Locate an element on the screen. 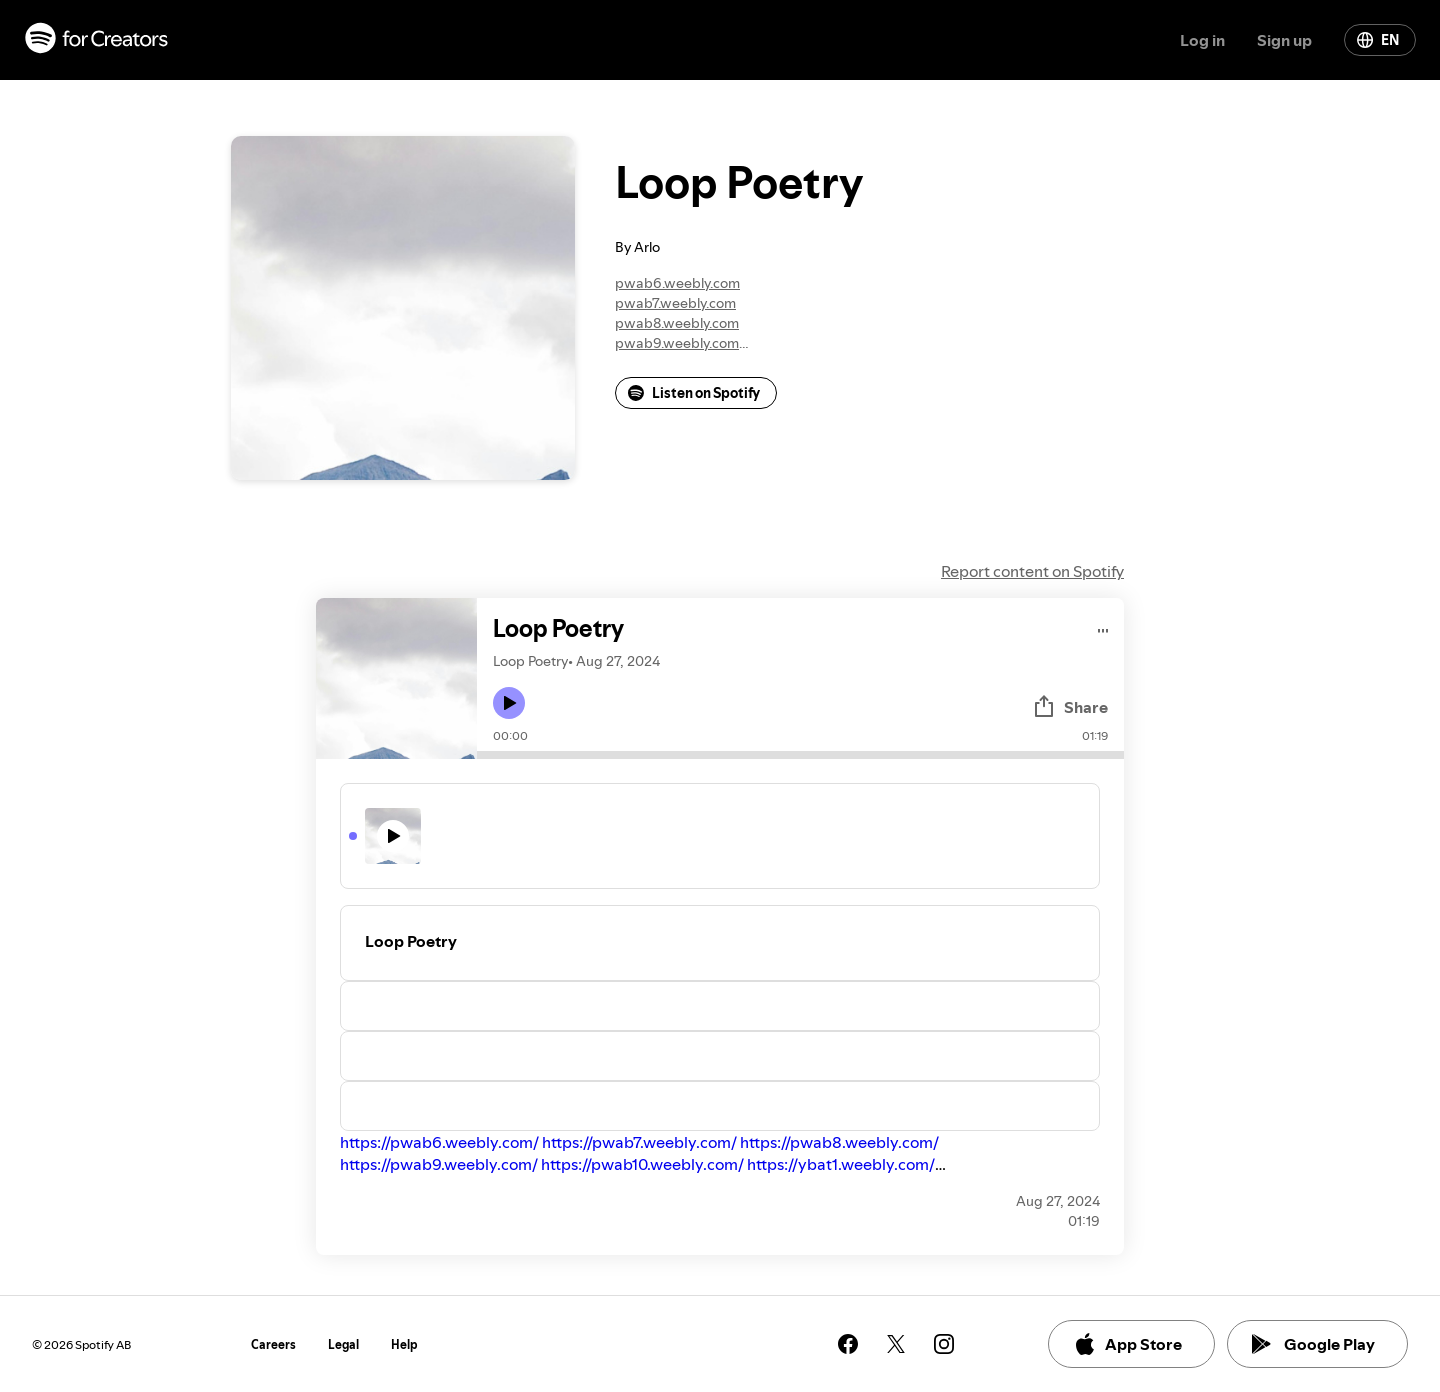 The width and height of the screenshot is (1440, 1392). Legal is located at coordinates (343, 1344).